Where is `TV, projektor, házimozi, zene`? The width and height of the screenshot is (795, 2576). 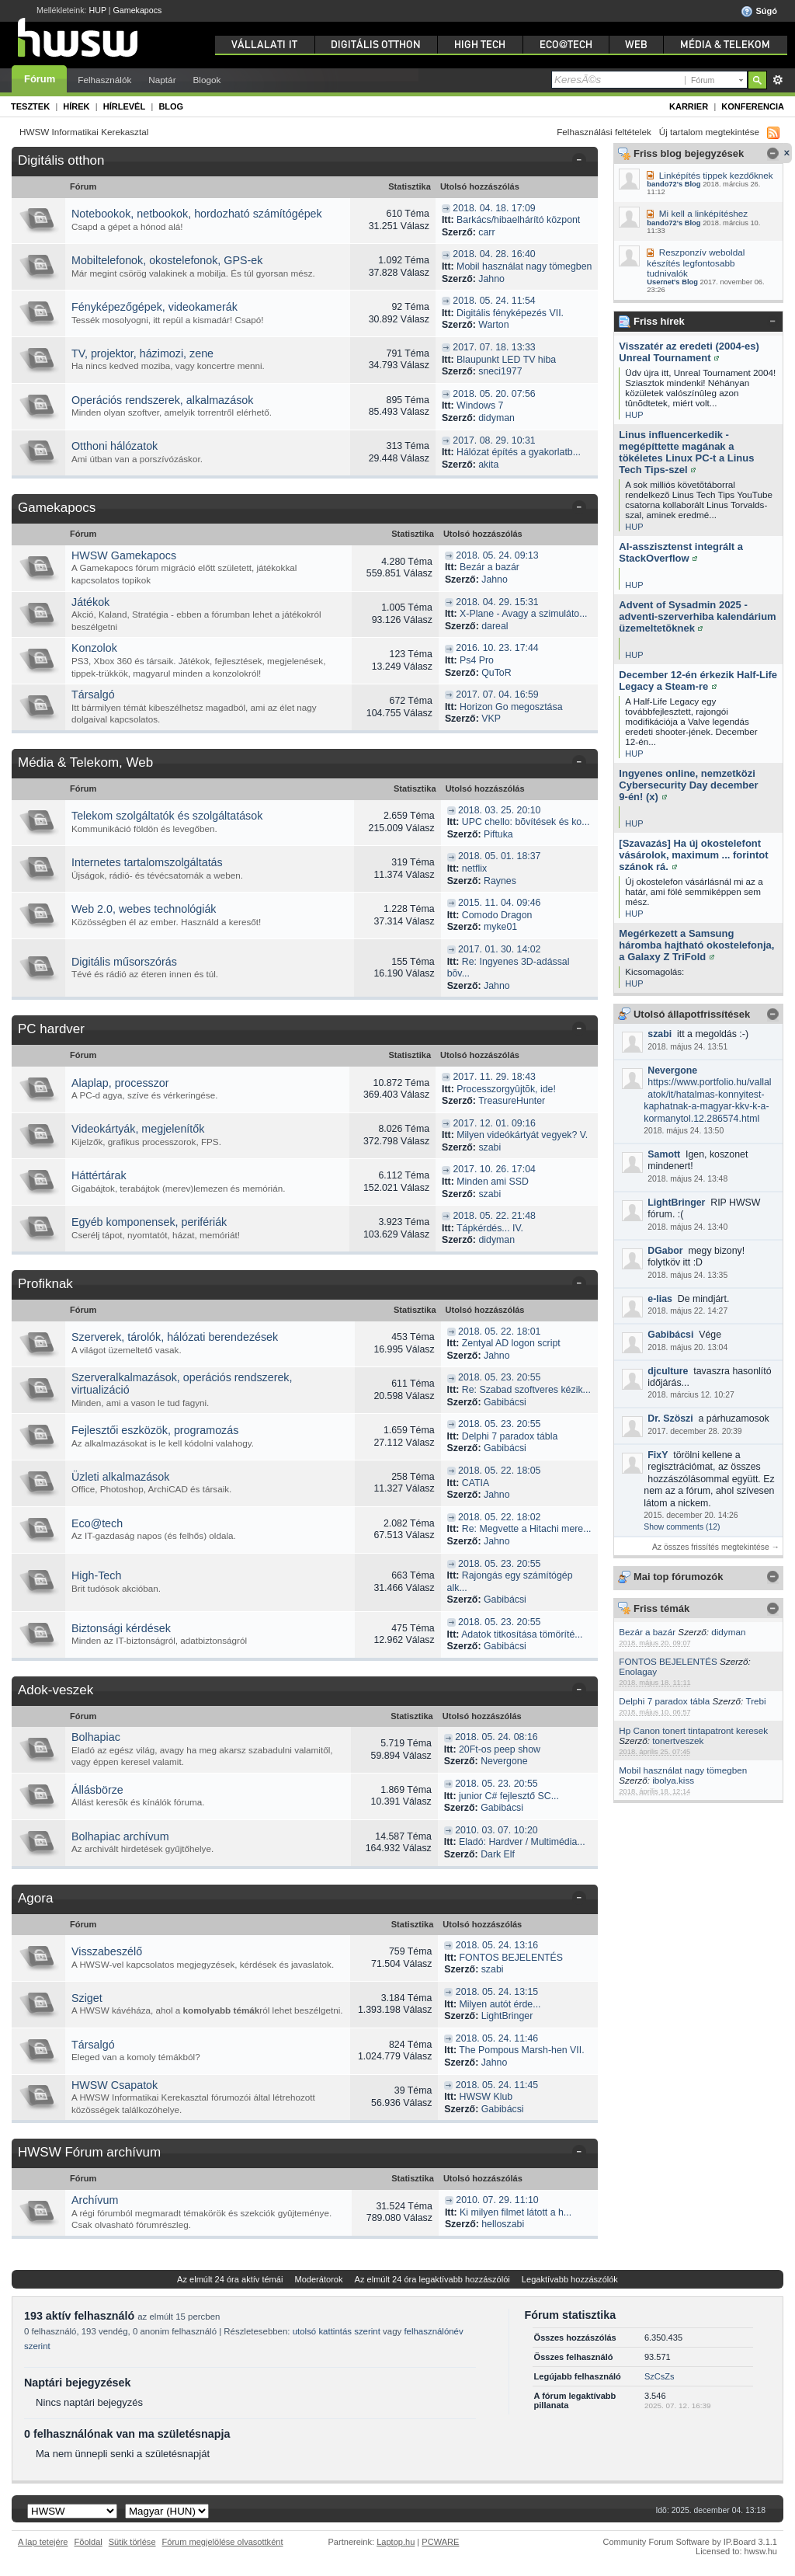 TV, projektor, házimozi, zene is located at coordinates (142, 353).